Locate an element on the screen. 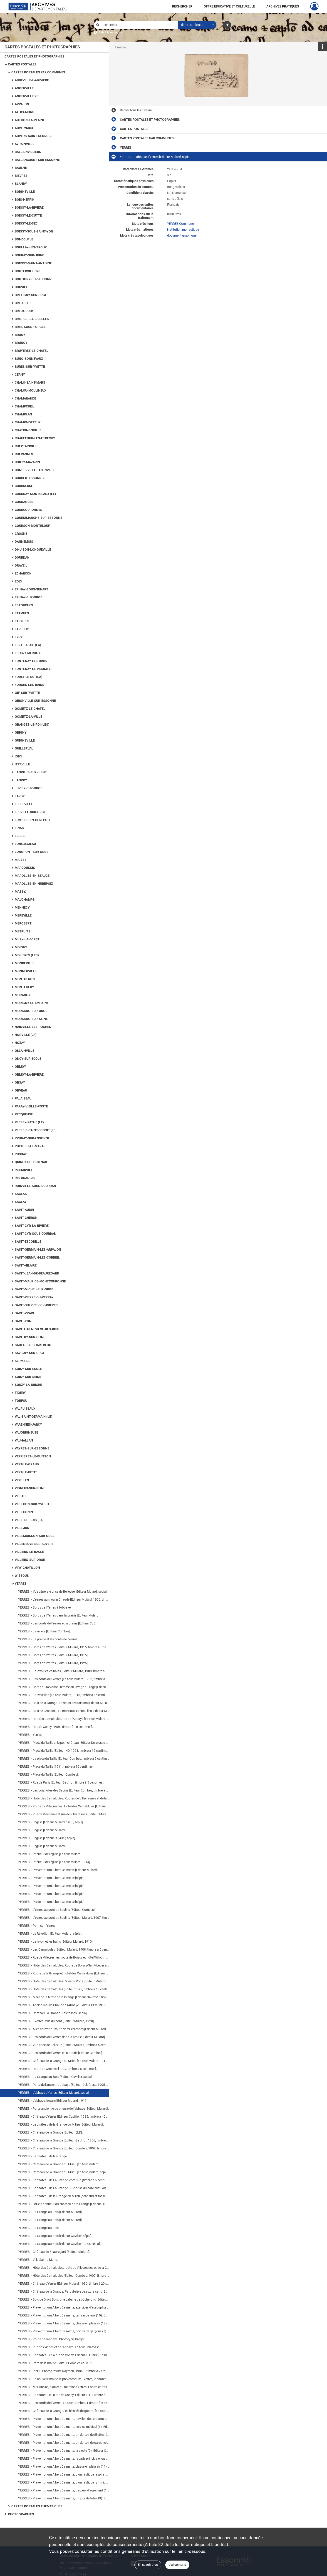 This screenshot has height=2576, width=327. MAUCHAMPS is located at coordinates (25, 899).